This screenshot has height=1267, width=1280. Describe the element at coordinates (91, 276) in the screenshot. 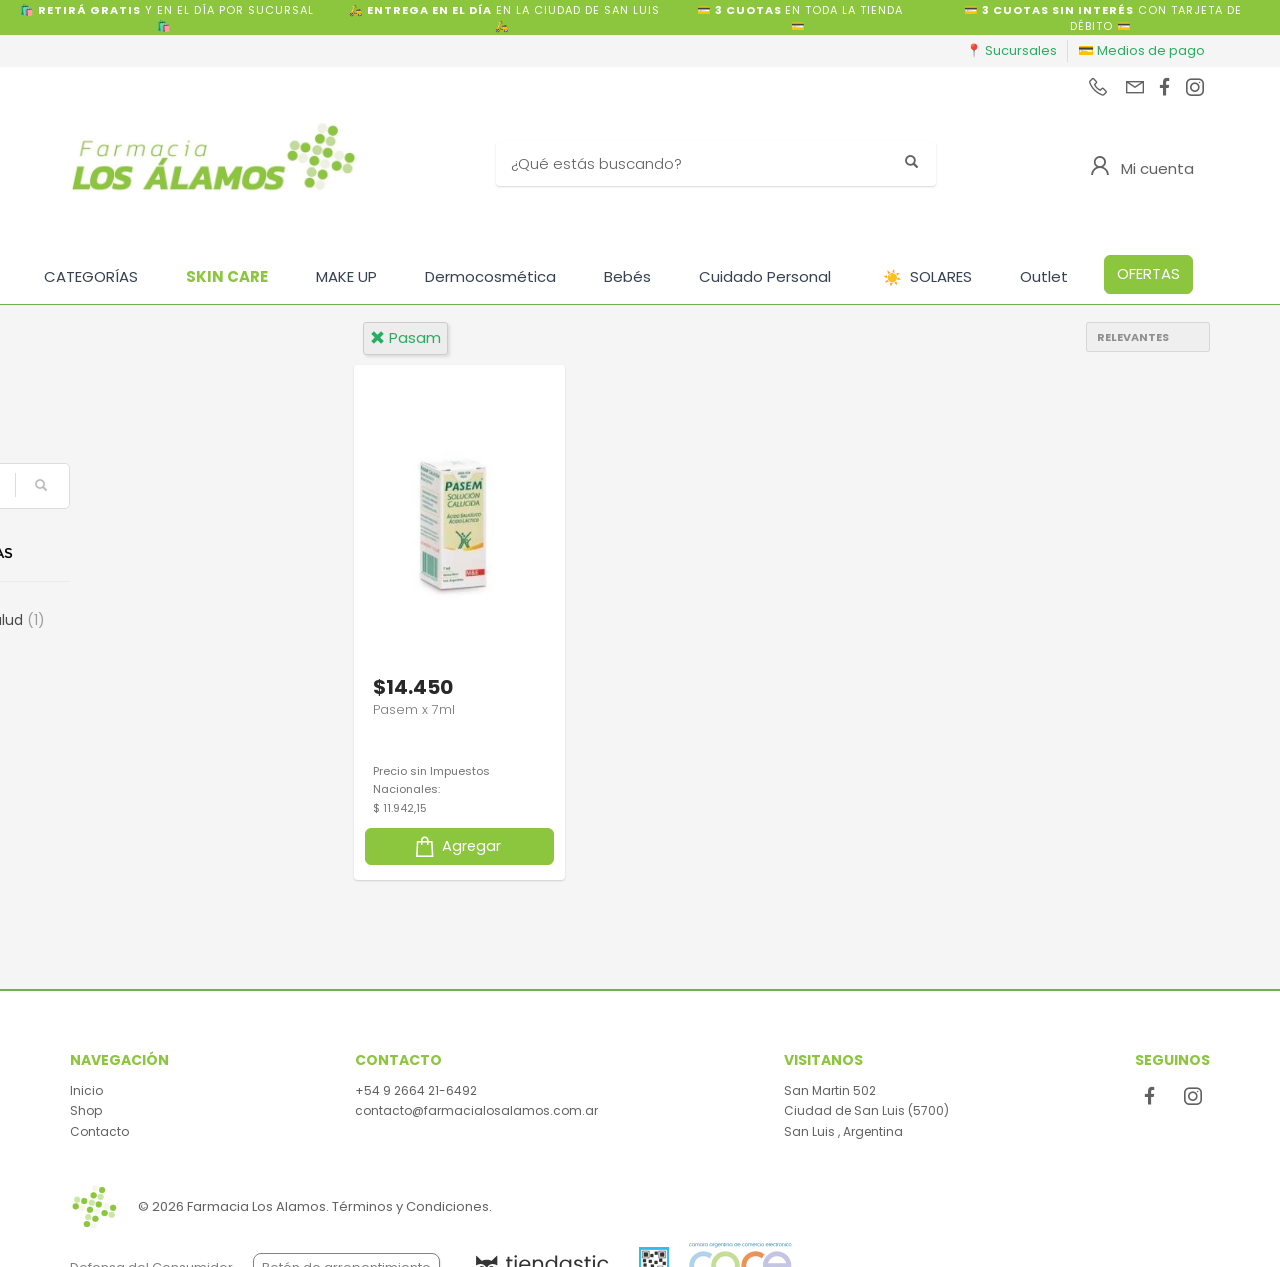

I see `CATEGORÍAS` at that location.